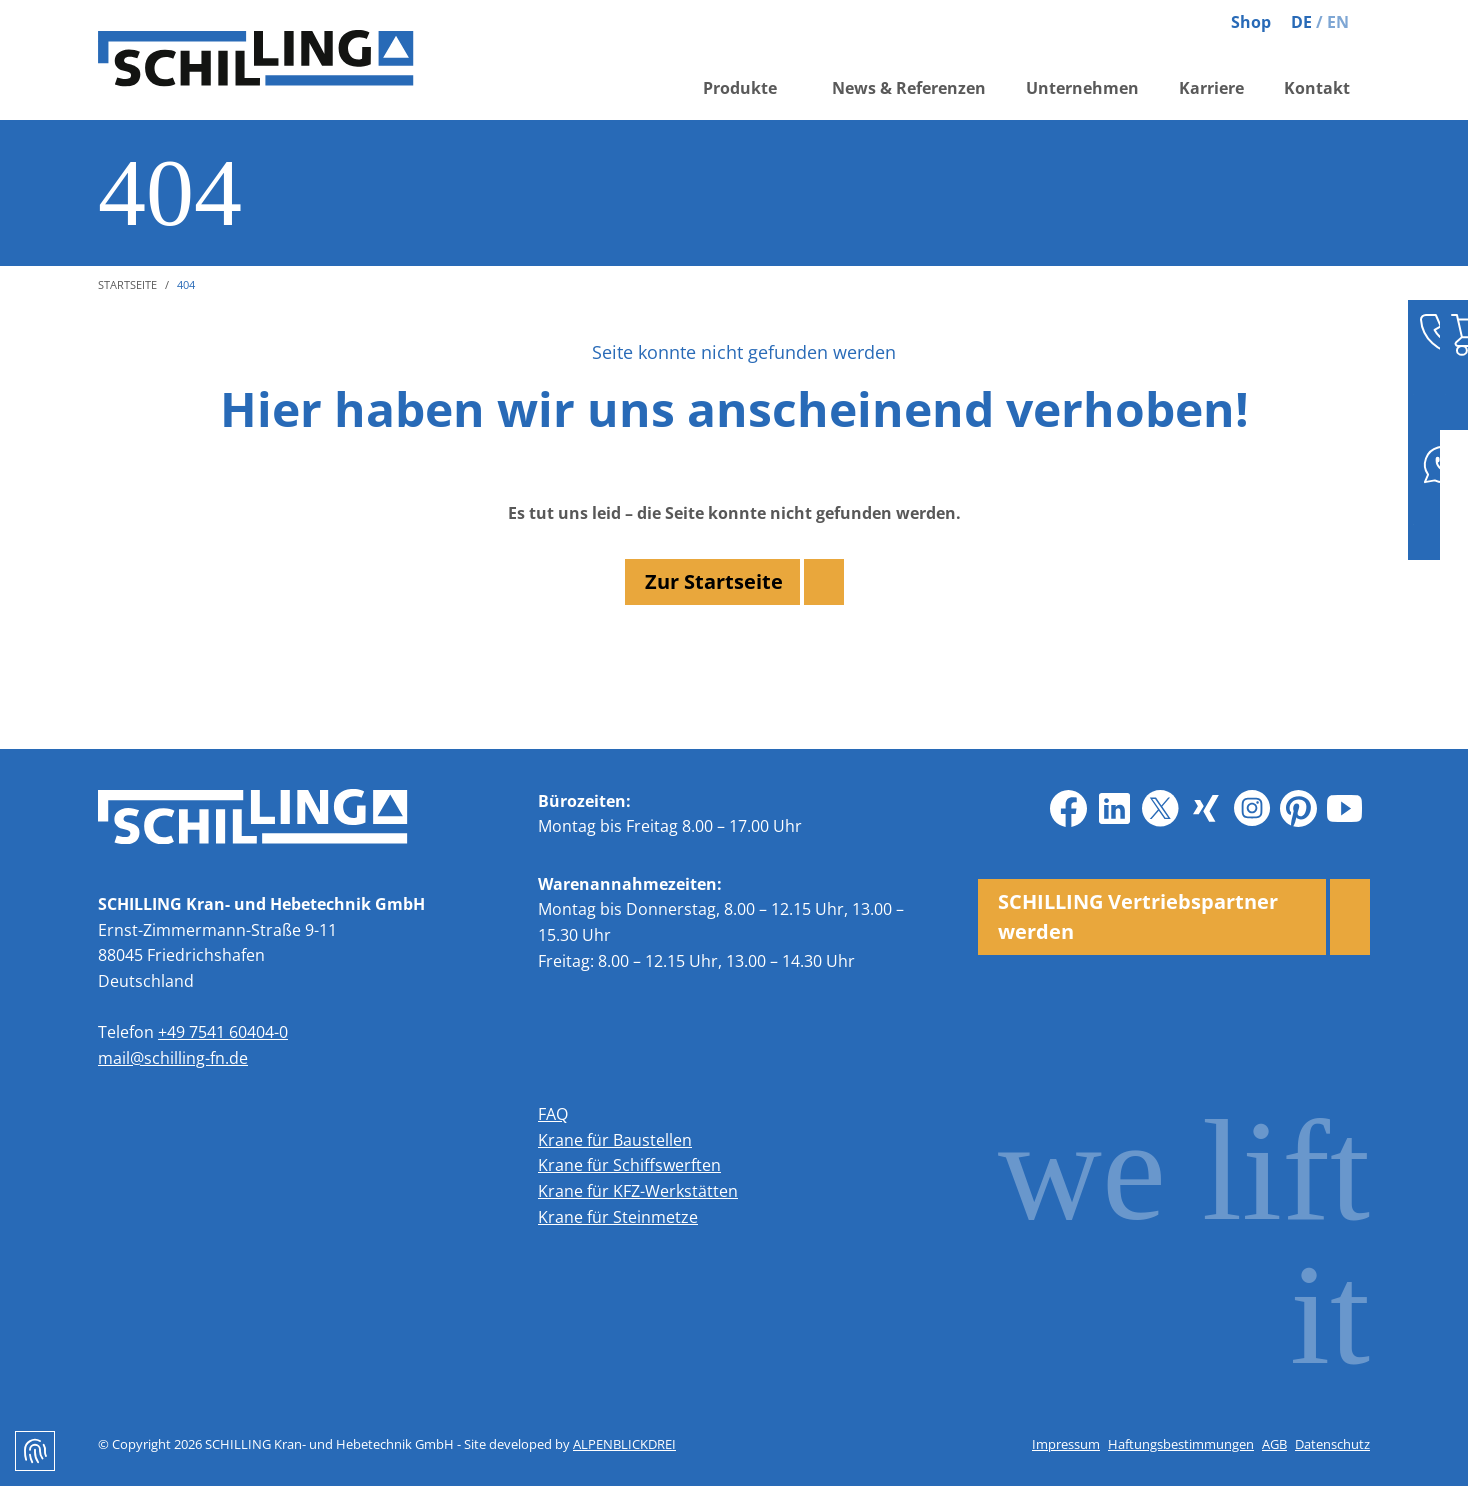 This screenshot has height=1486, width=1468. What do you see at coordinates (624, 1444) in the screenshot?
I see `ALPENBLICKDREI` at bounding box center [624, 1444].